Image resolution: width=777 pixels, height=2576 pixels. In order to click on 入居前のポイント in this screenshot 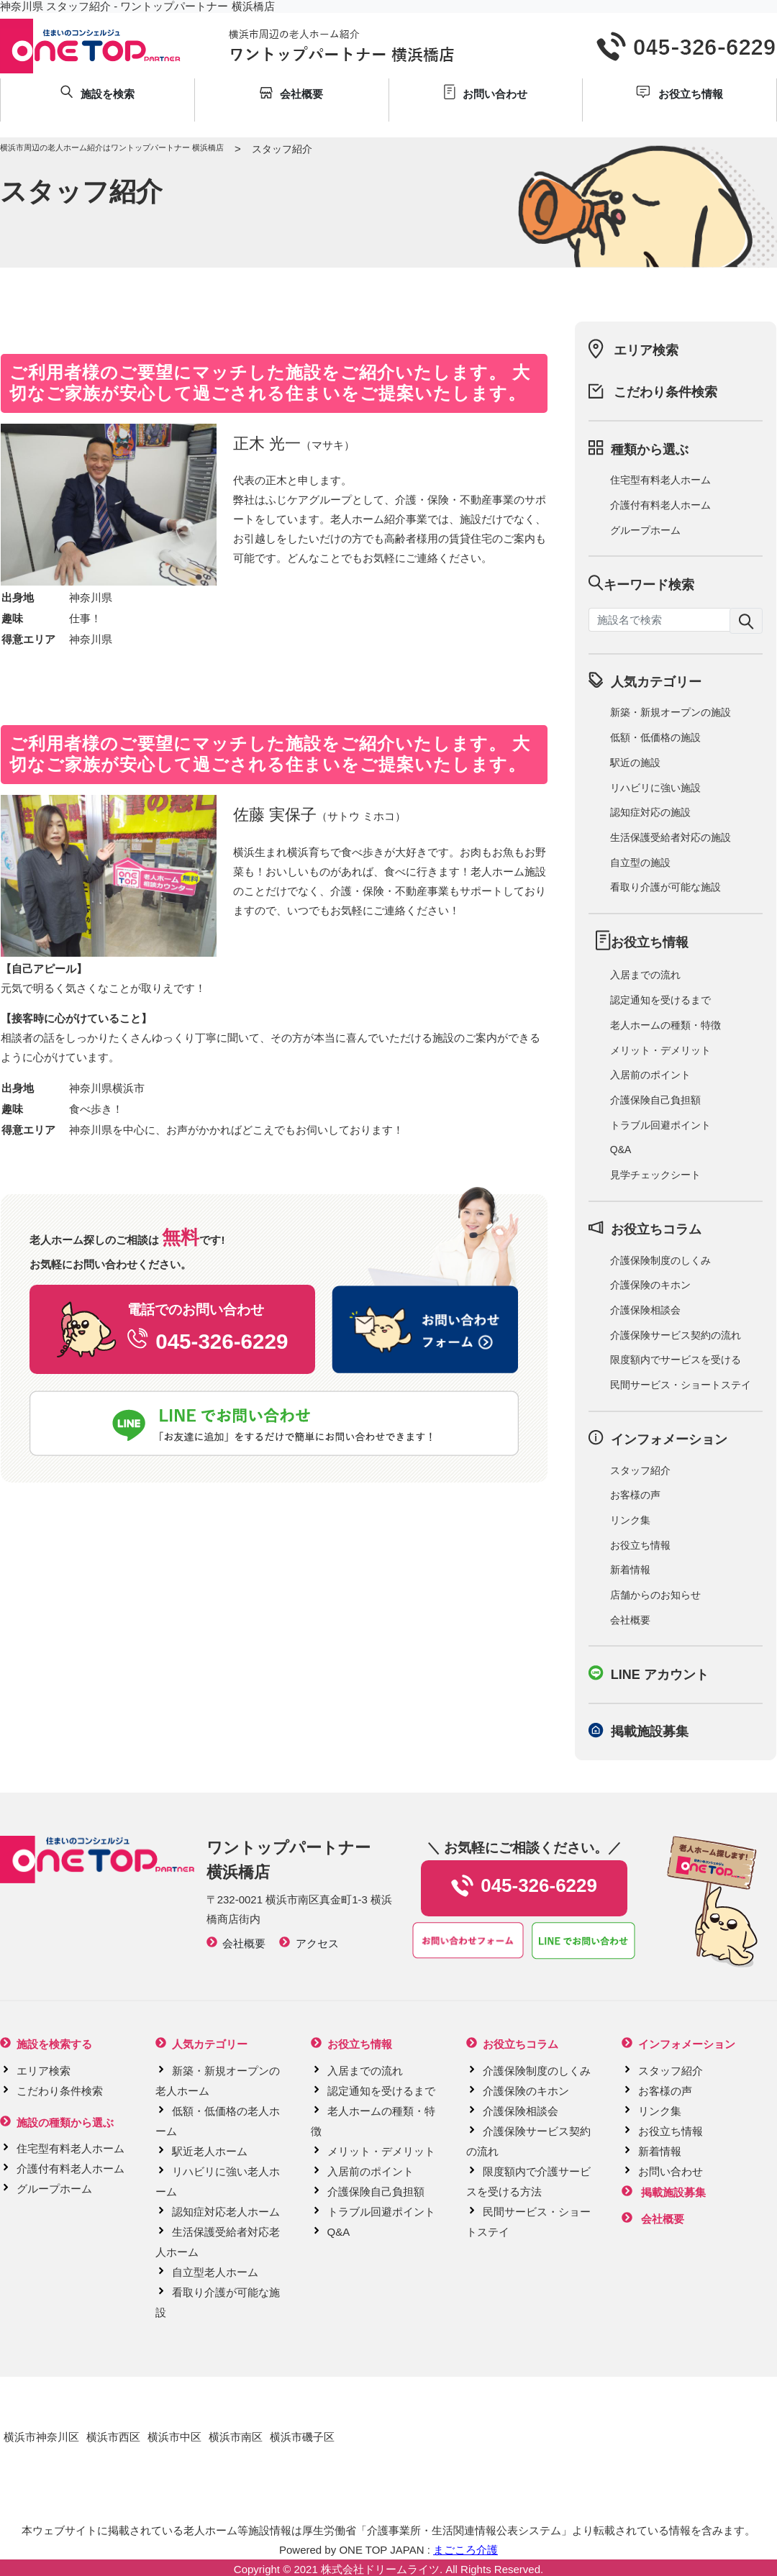, I will do `click(650, 1074)`.